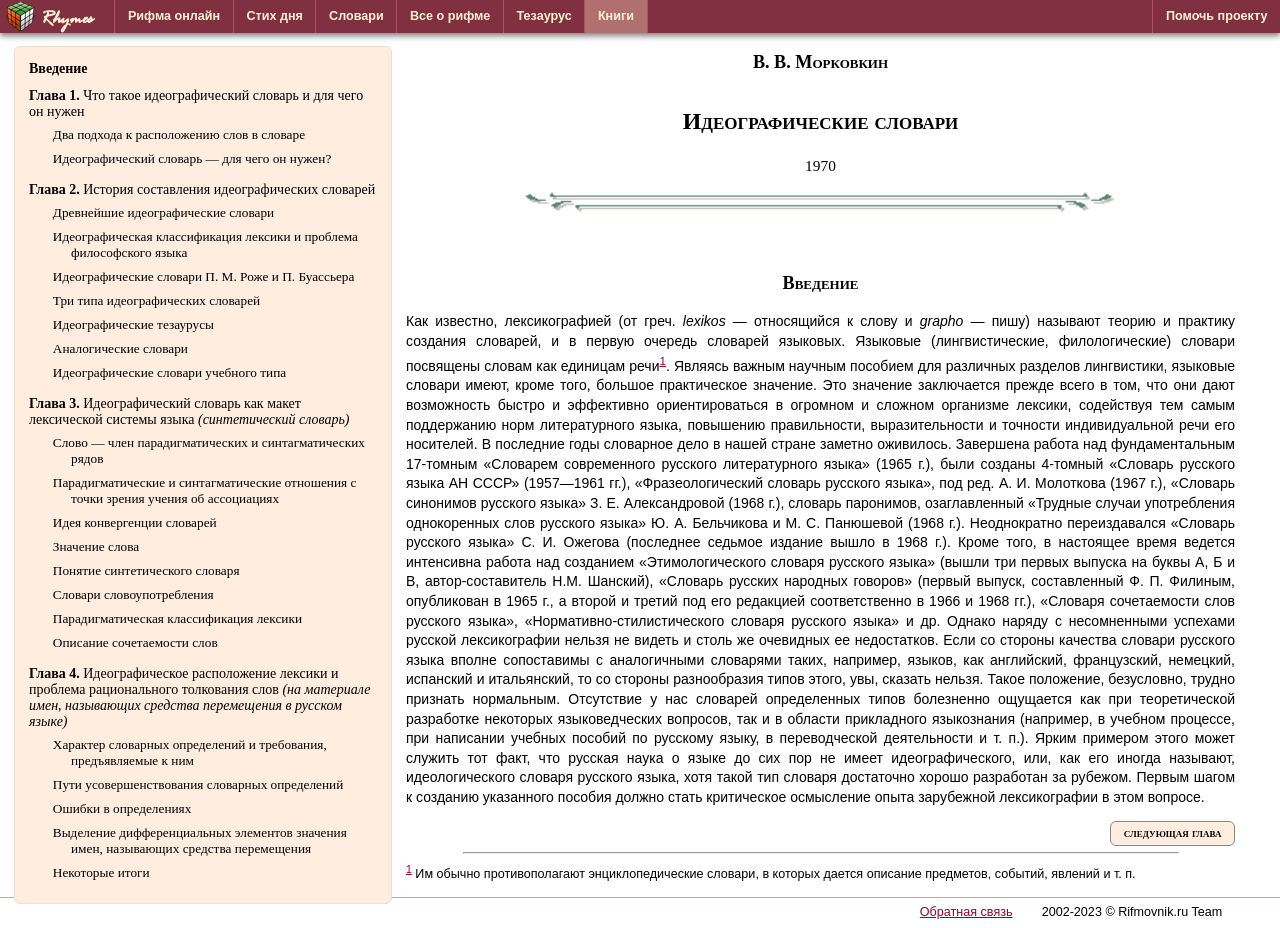  What do you see at coordinates (1173, 833) in the screenshot?
I see `следующая глава` at bounding box center [1173, 833].